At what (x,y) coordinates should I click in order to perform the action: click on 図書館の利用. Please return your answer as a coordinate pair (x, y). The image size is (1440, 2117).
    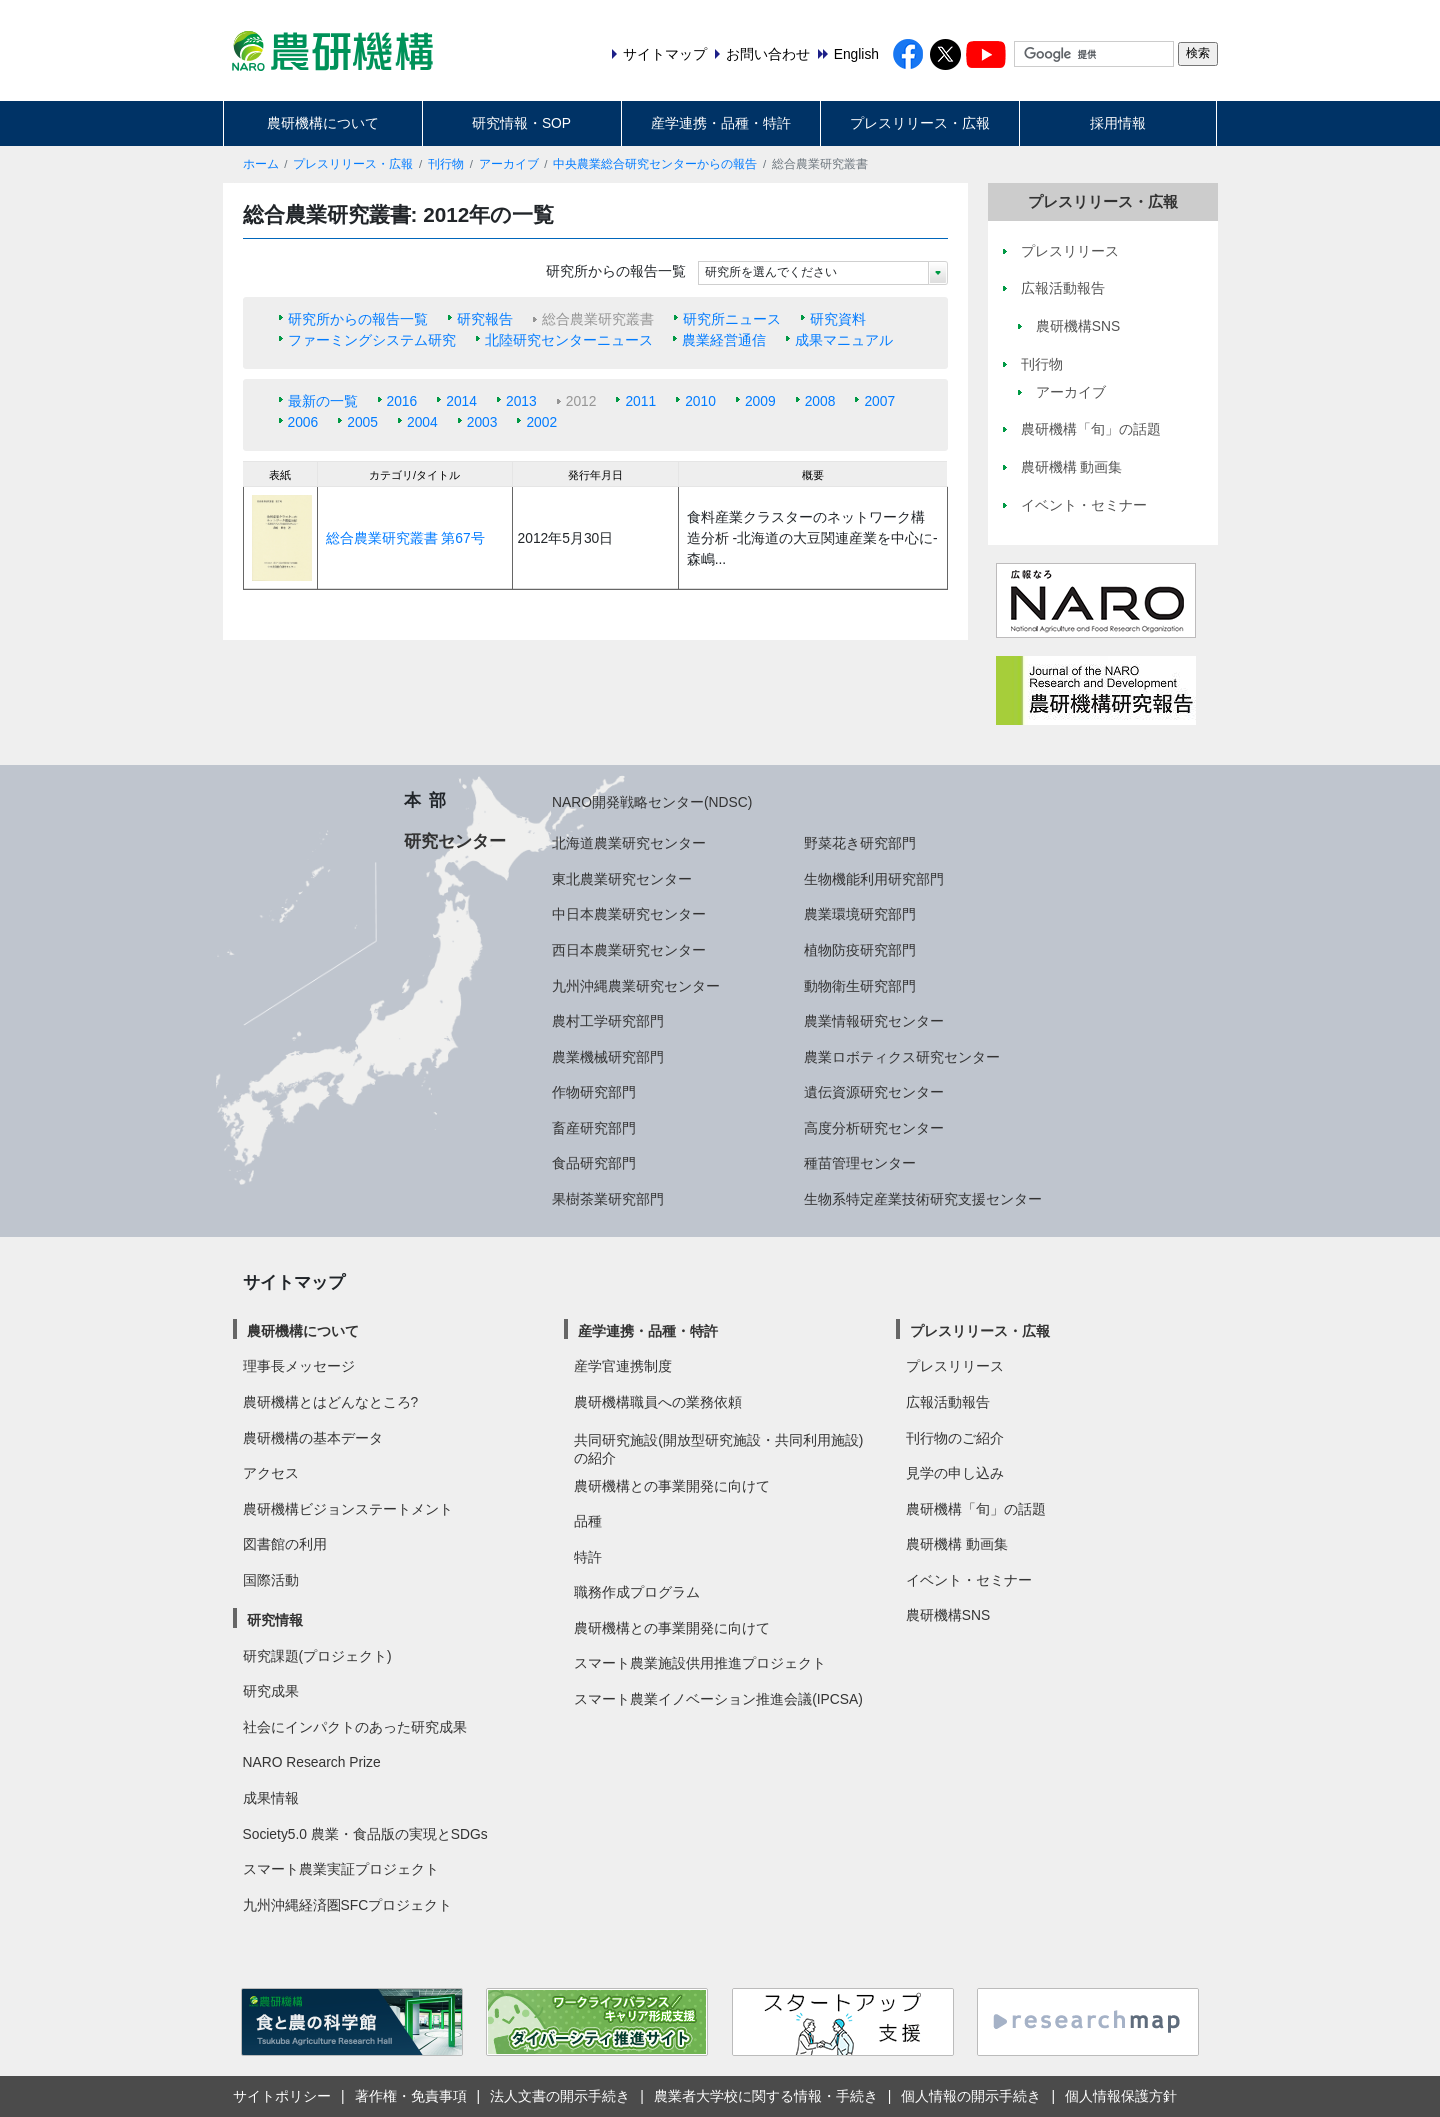
    Looking at the image, I should click on (285, 1544).